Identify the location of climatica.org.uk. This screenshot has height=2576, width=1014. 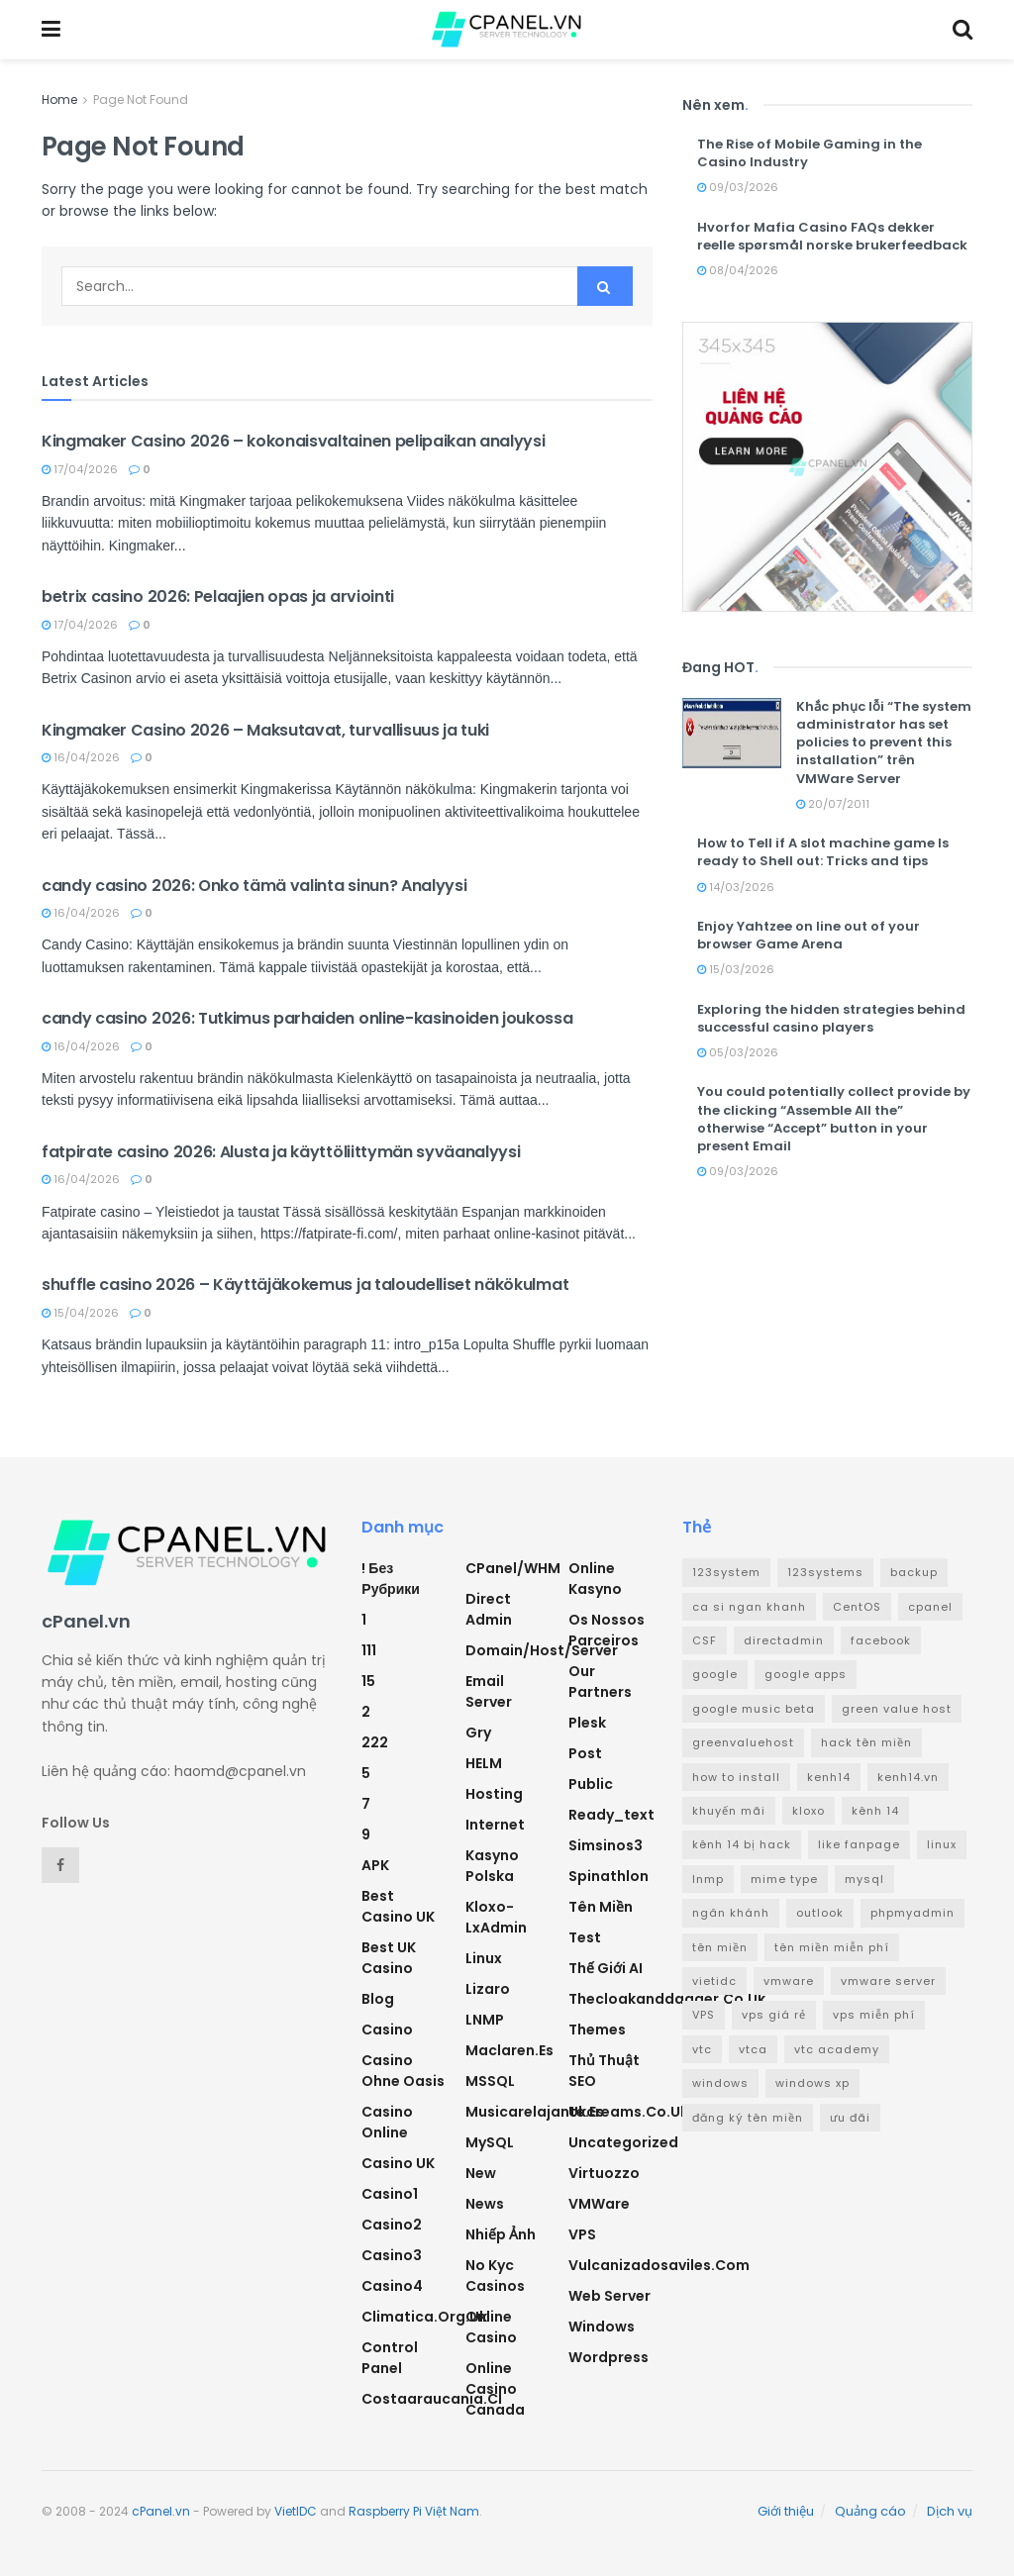
(424, 2317).